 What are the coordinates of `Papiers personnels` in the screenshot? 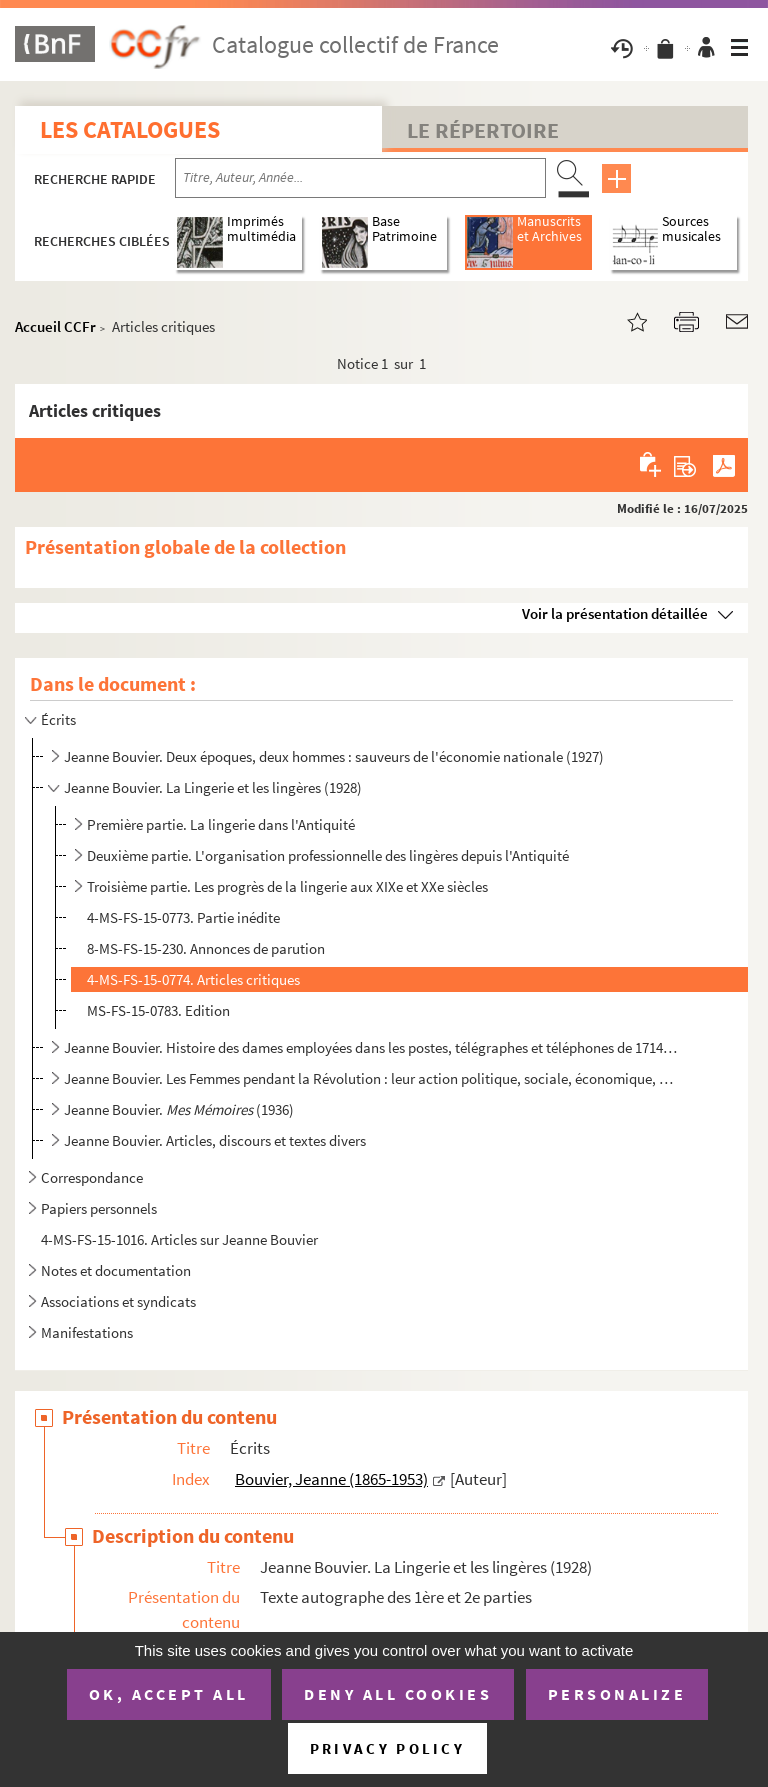 It's located at (99, 1208).